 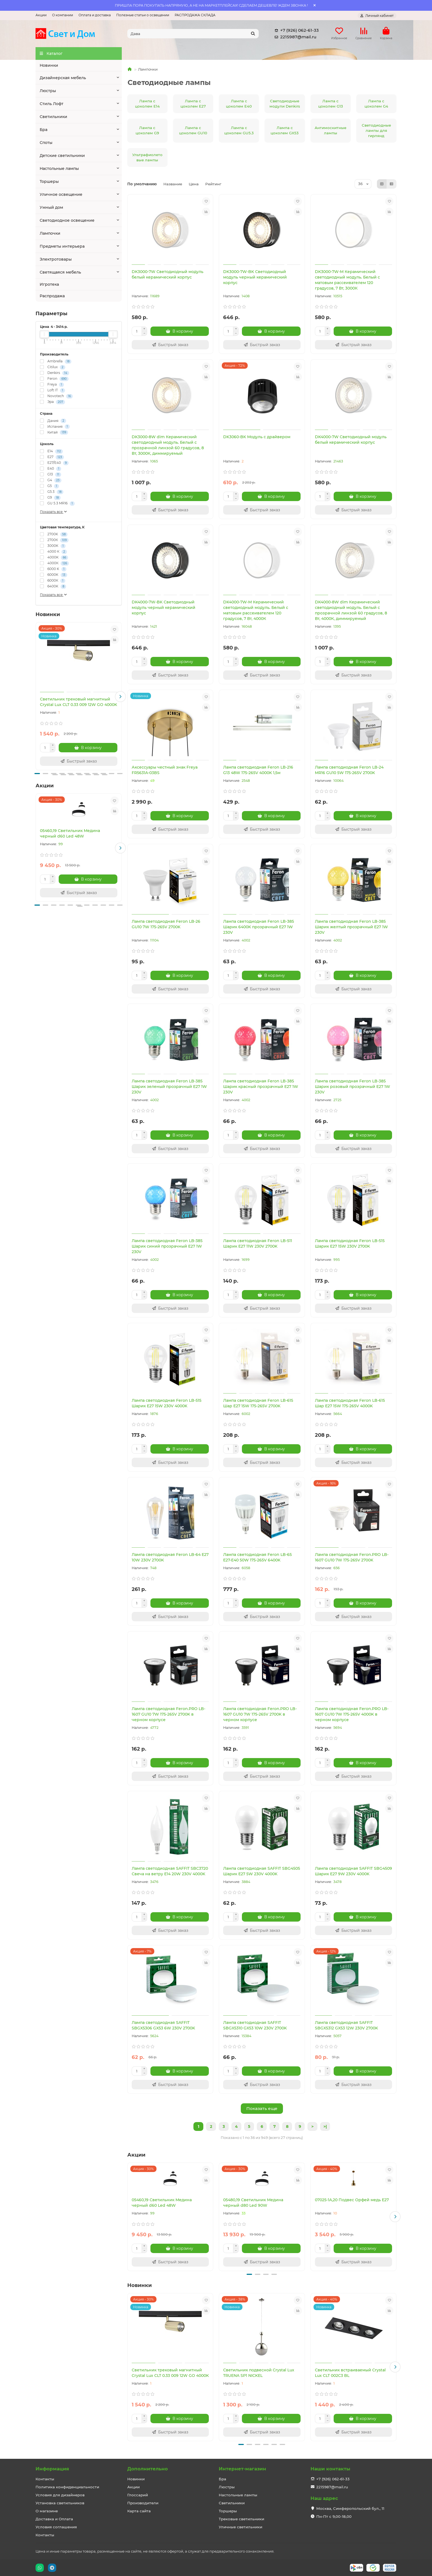 What do you see at coordinates (56, 2527) in the screenshot?
I see `Условия соглашения` at bounding box center [56, 2527].